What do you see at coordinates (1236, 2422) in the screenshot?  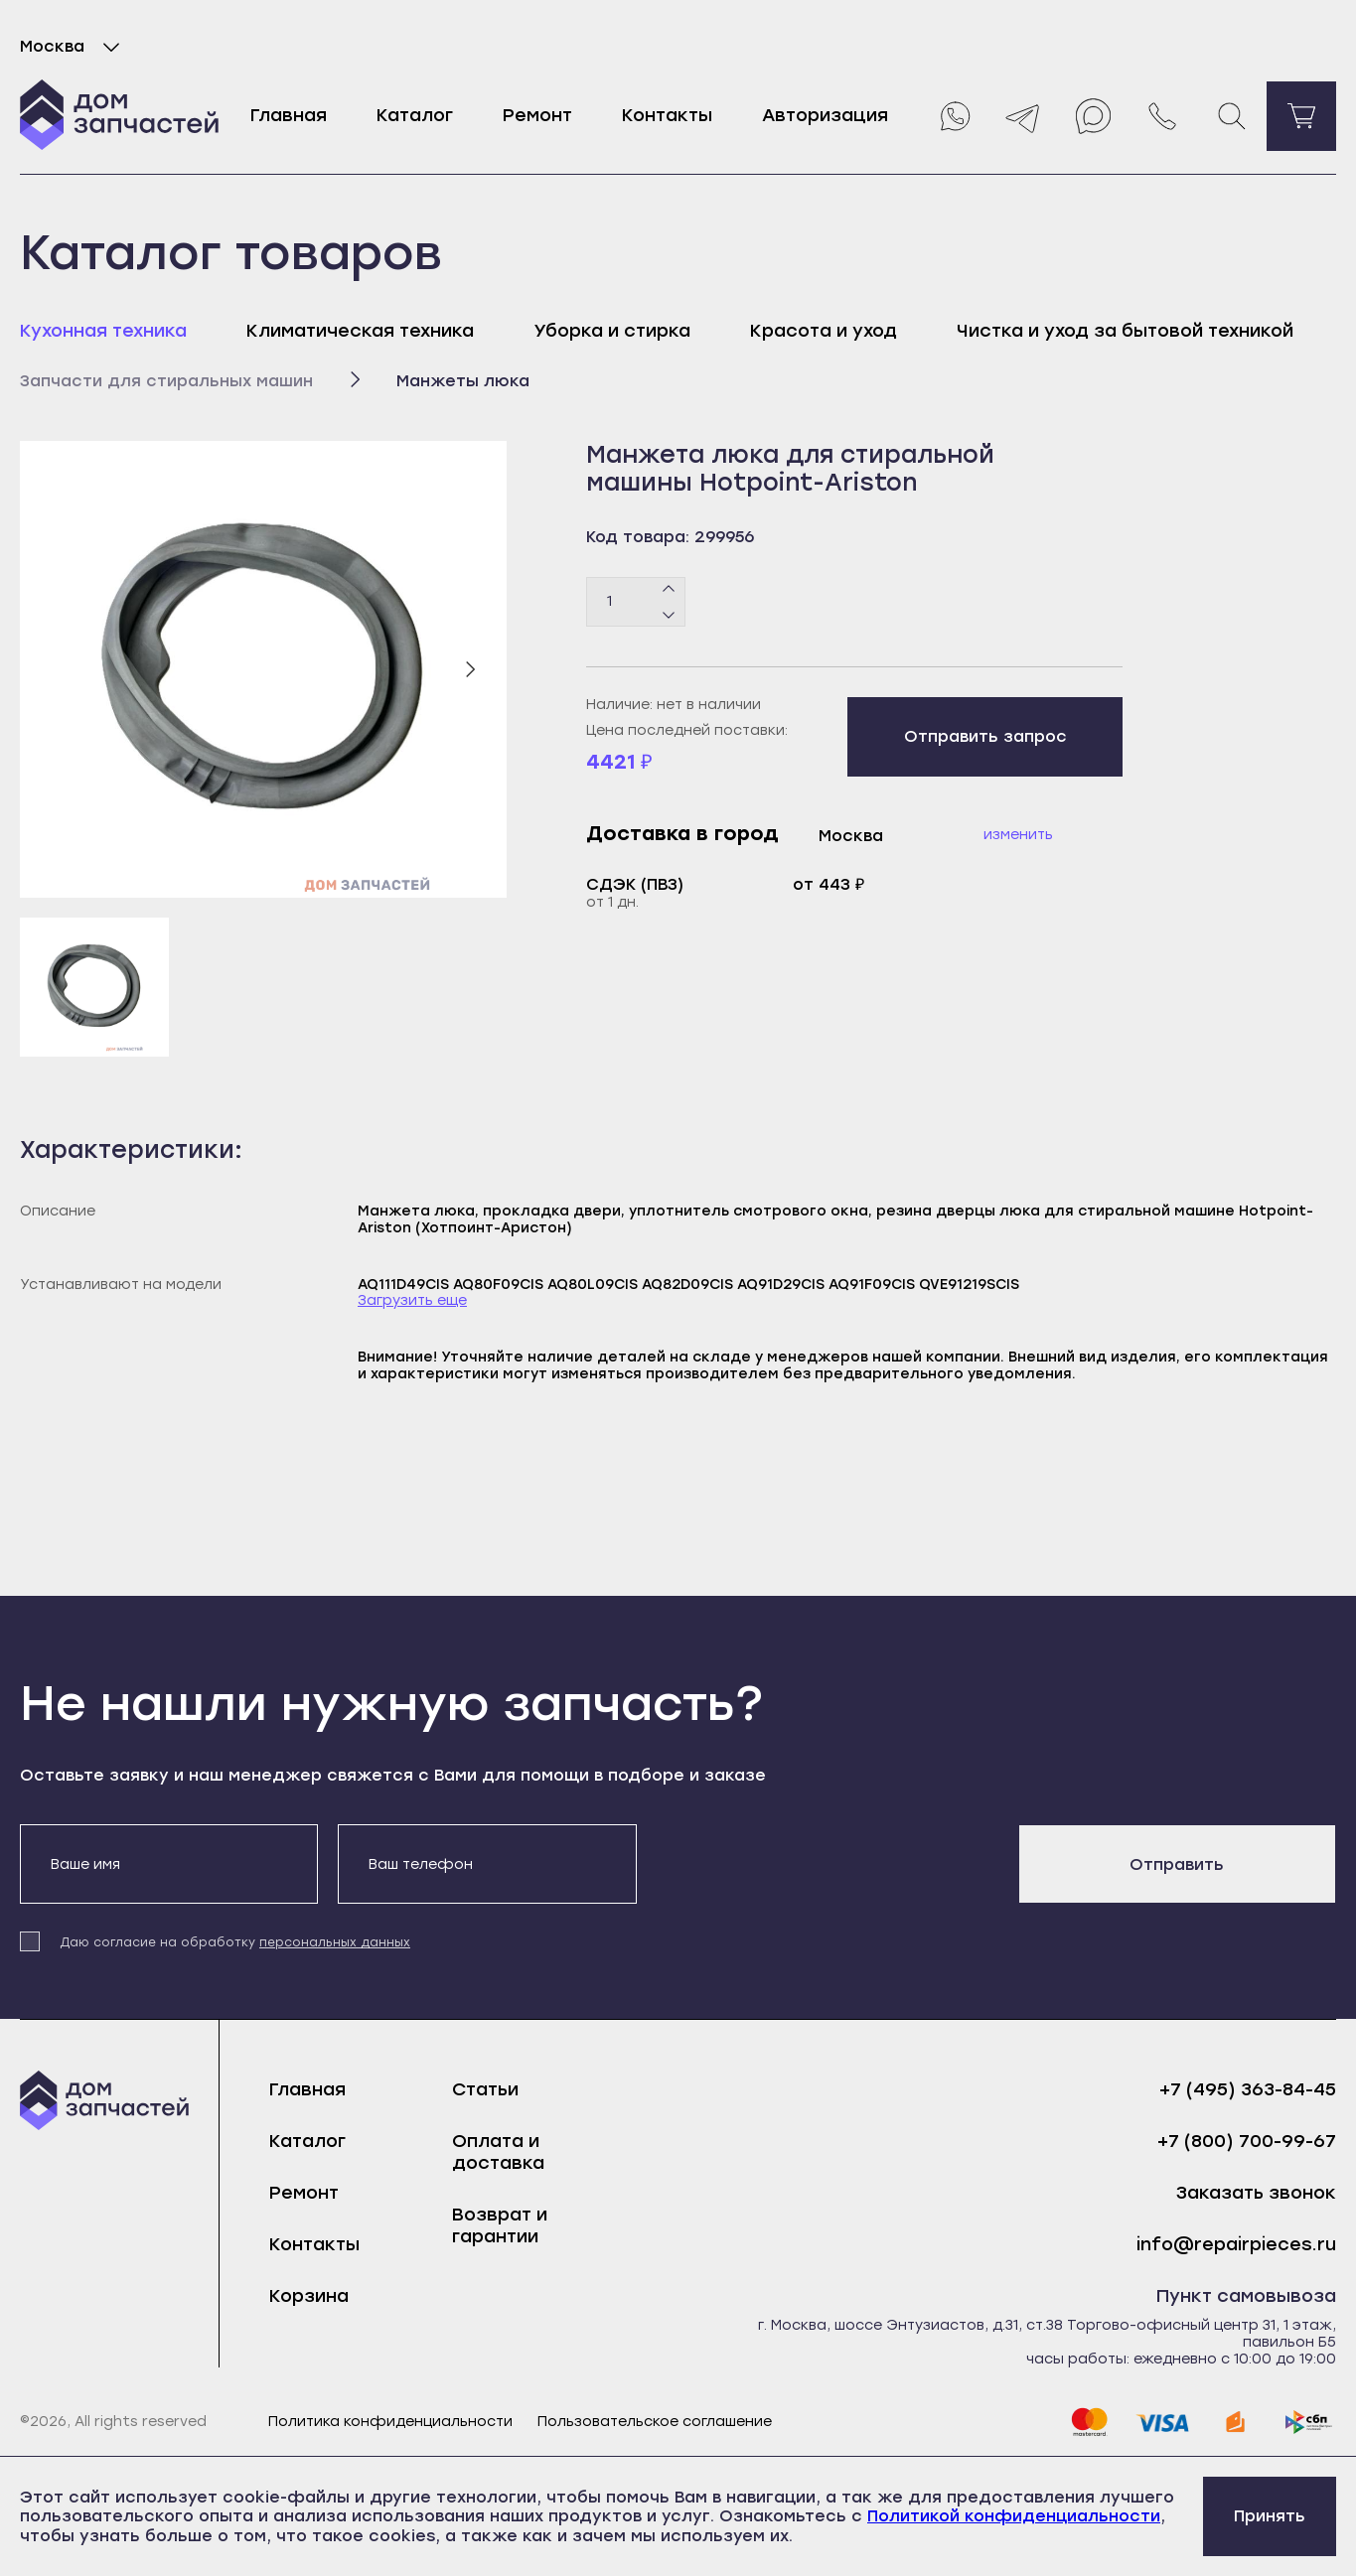 I see `[yoomoney]` at bounding box center [1236, 2422].